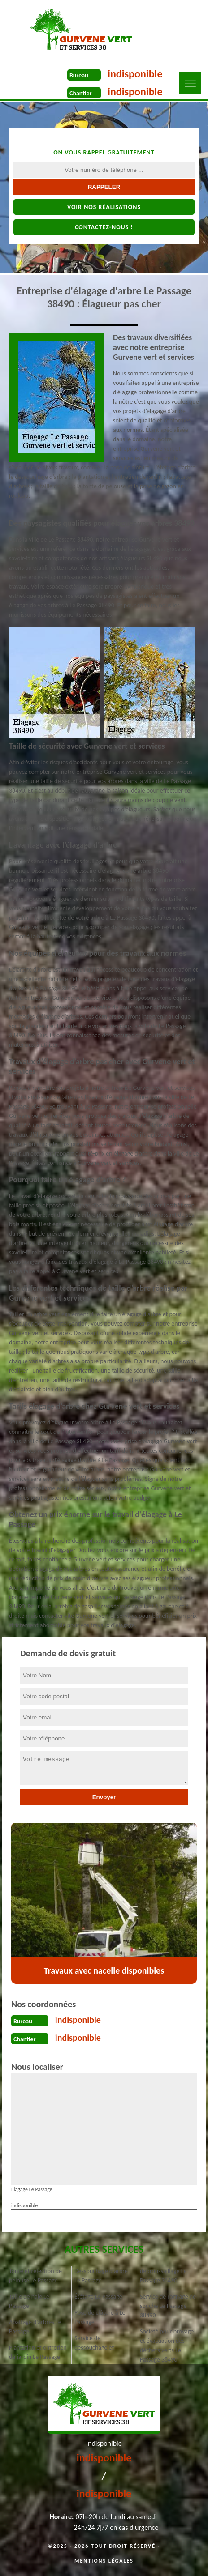 The width and height of the screenshot is (208, 2576). Describe the element at coordinates (35, 2326) in the screenshot. I see `Abattage d'arbres Le Passage` at that location.